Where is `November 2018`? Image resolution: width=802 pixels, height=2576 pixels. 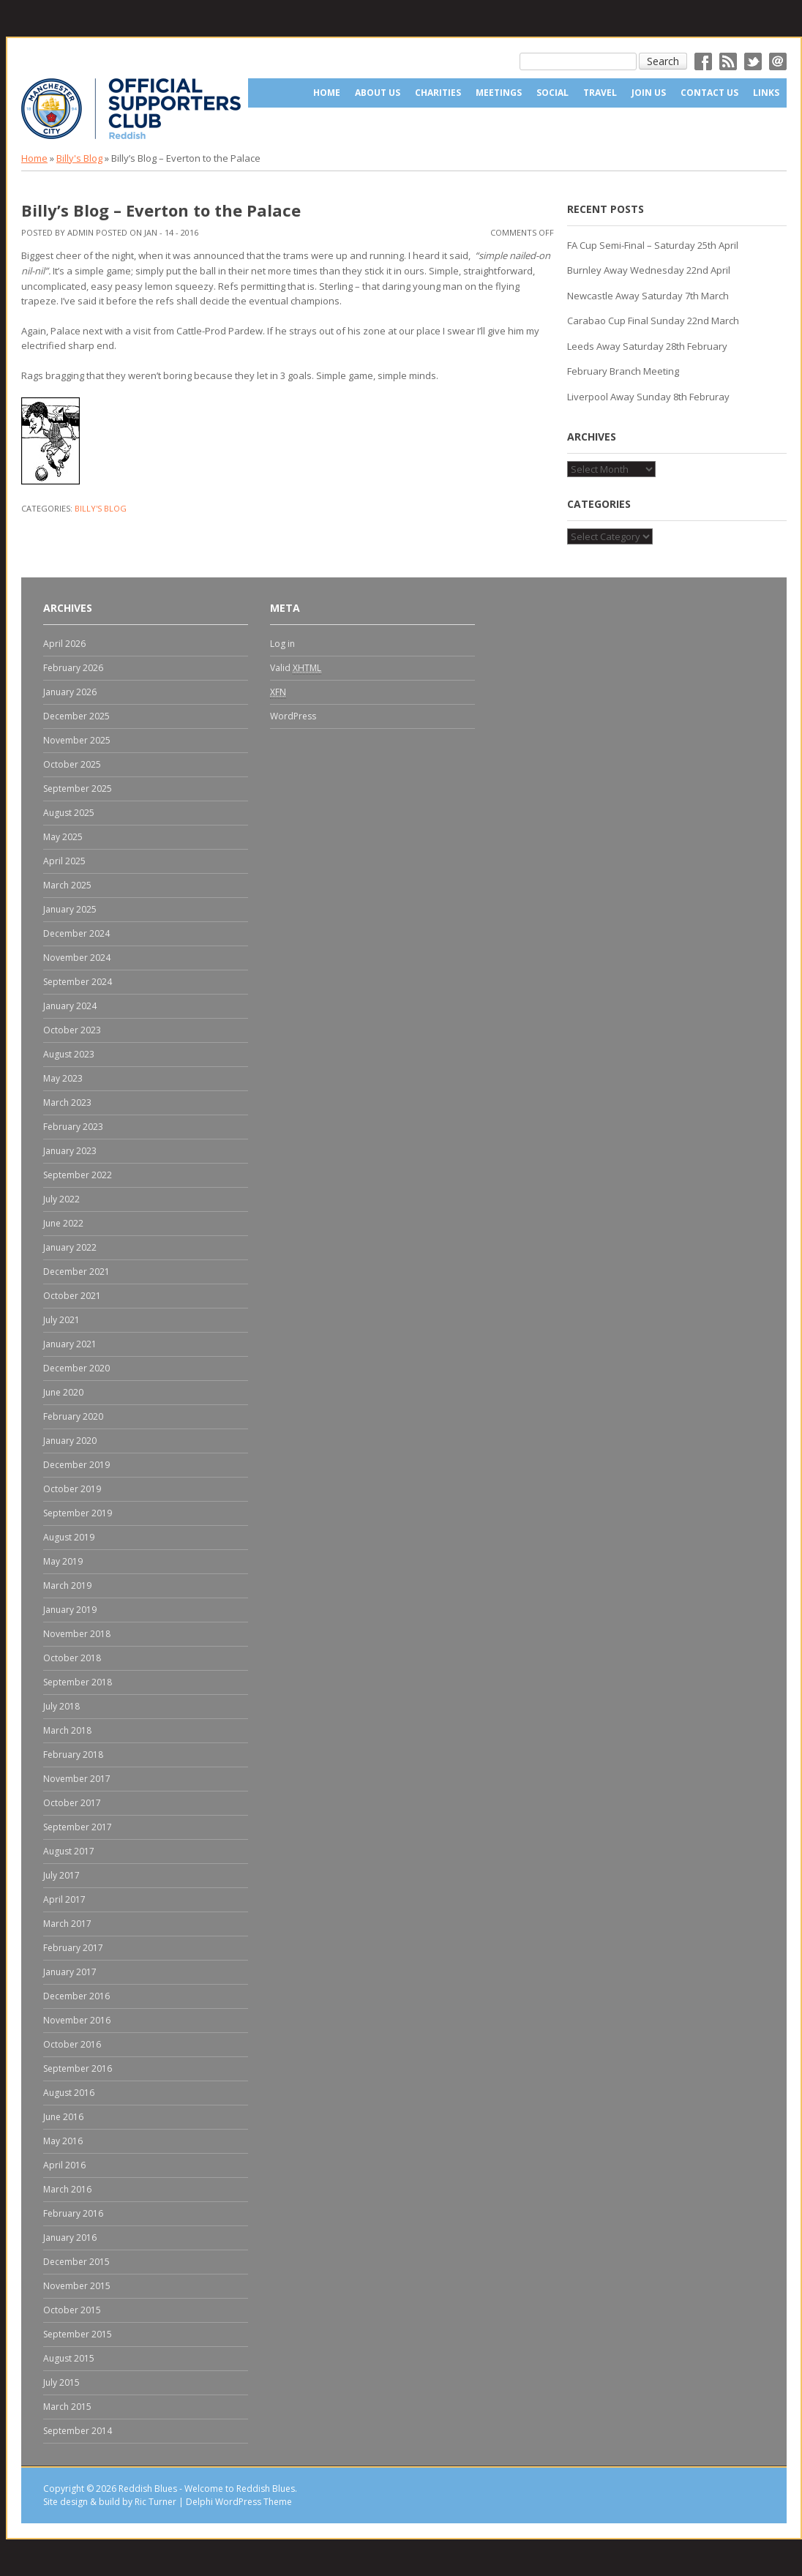 November 2018 is located at coordinates (76, 1634).